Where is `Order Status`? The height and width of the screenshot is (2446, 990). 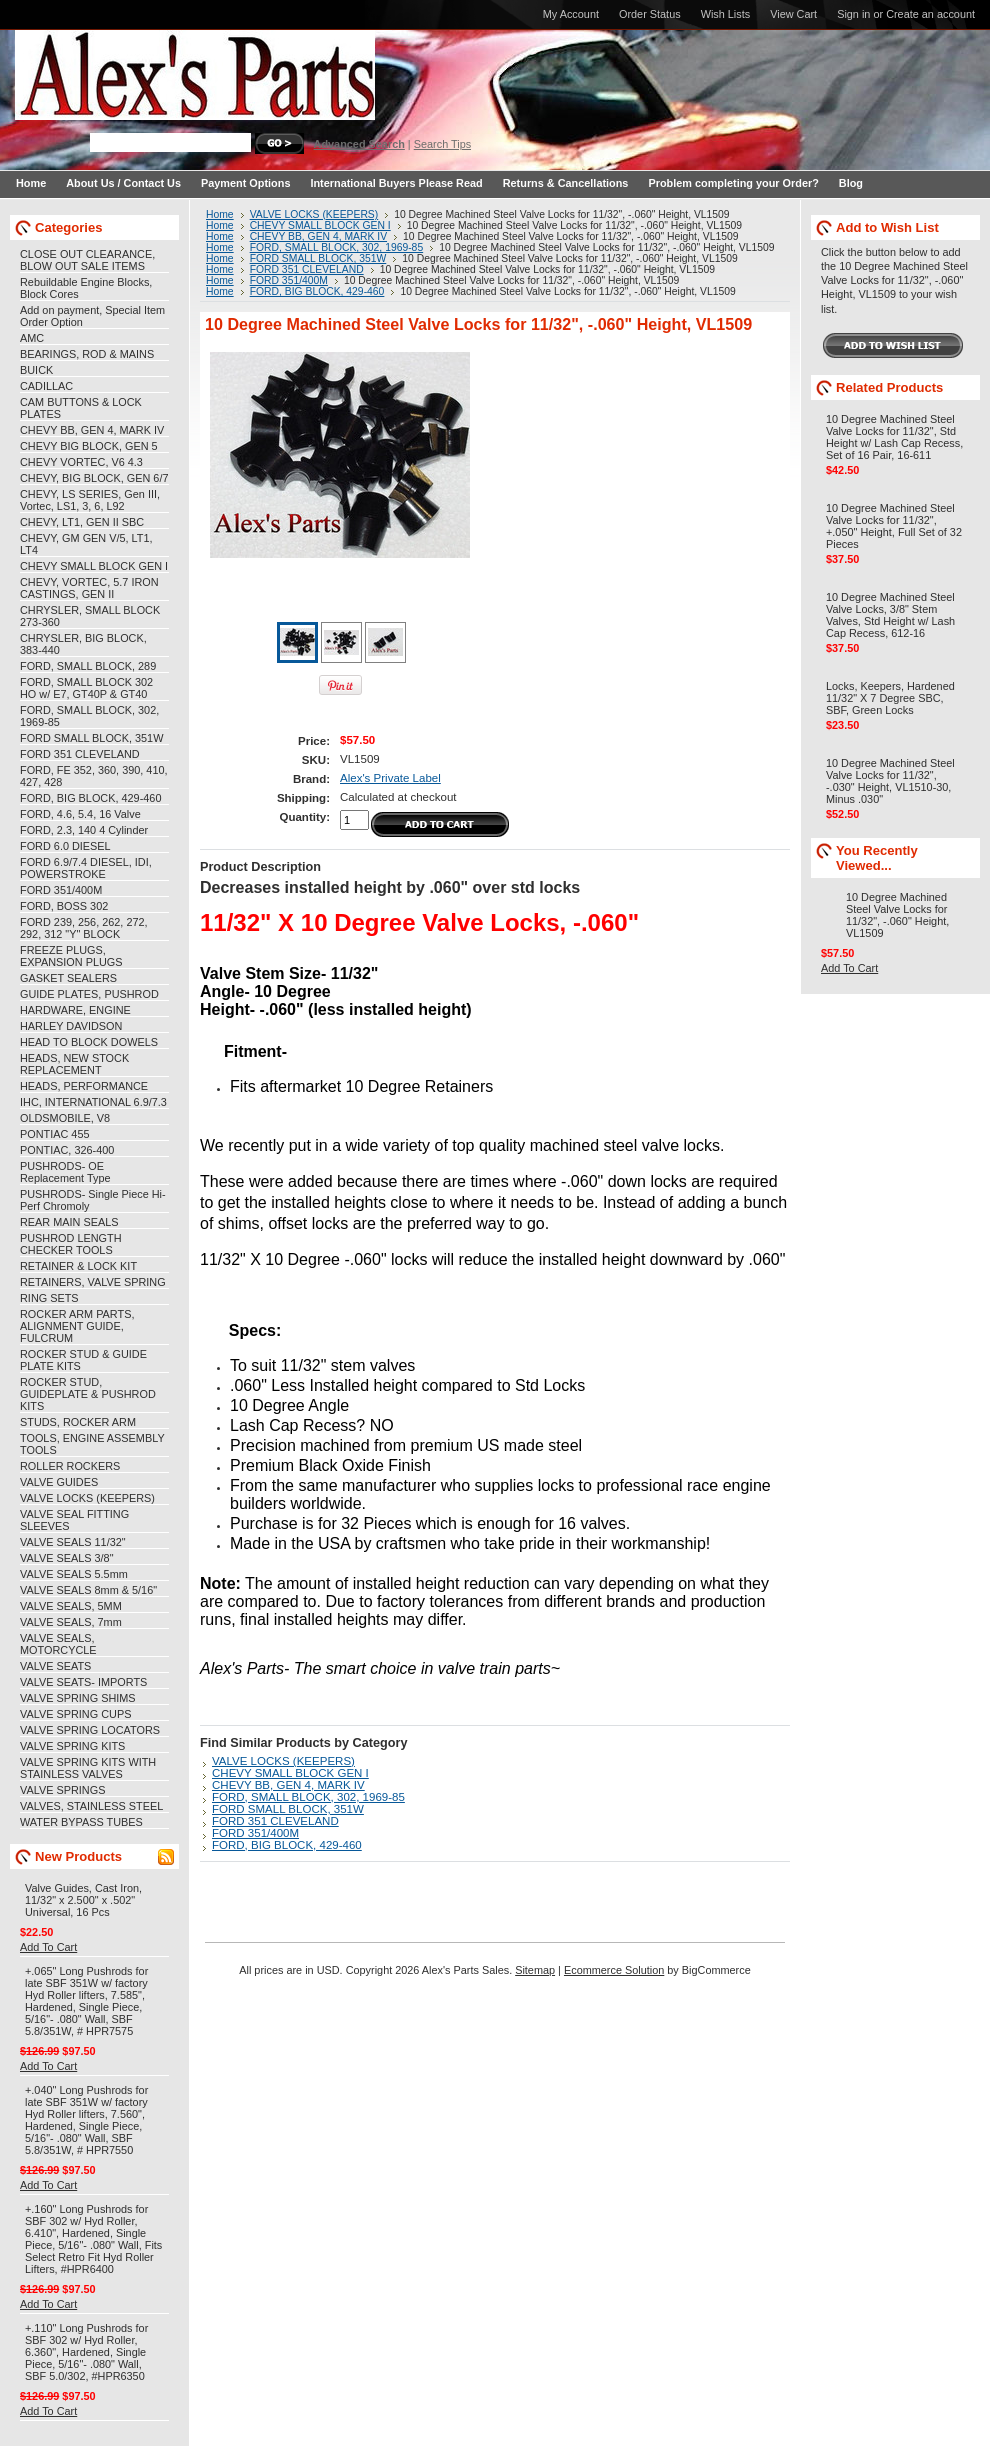 Order Status is located at coordinates (650, 14).